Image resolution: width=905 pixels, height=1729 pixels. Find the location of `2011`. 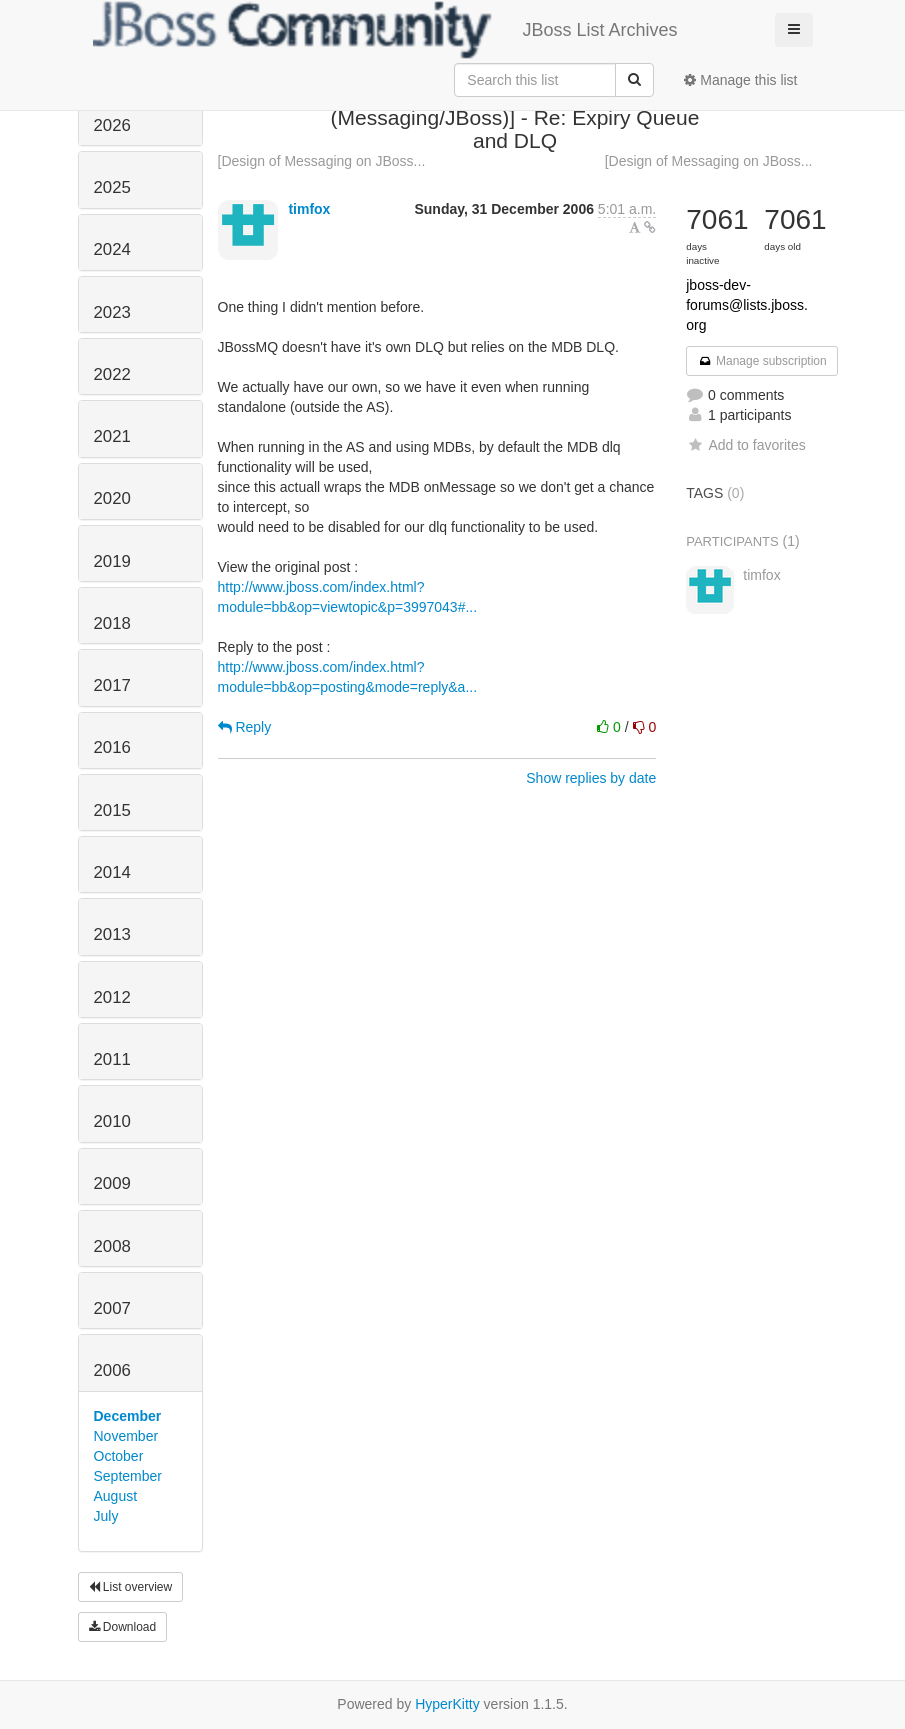

2011 is located at coordinates (112, 1059).